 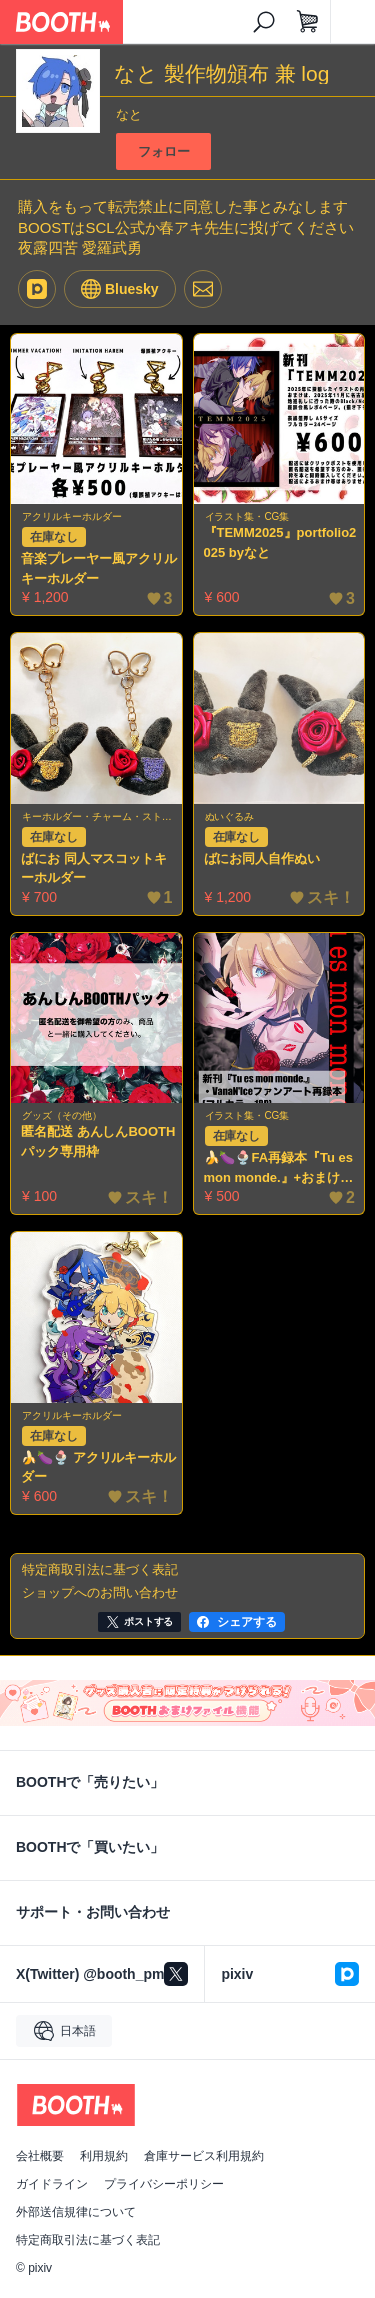 What do you see at coordinates (40, 2156) in the screenshot?
I see `会社概要` at bounding box center [40, 2156].